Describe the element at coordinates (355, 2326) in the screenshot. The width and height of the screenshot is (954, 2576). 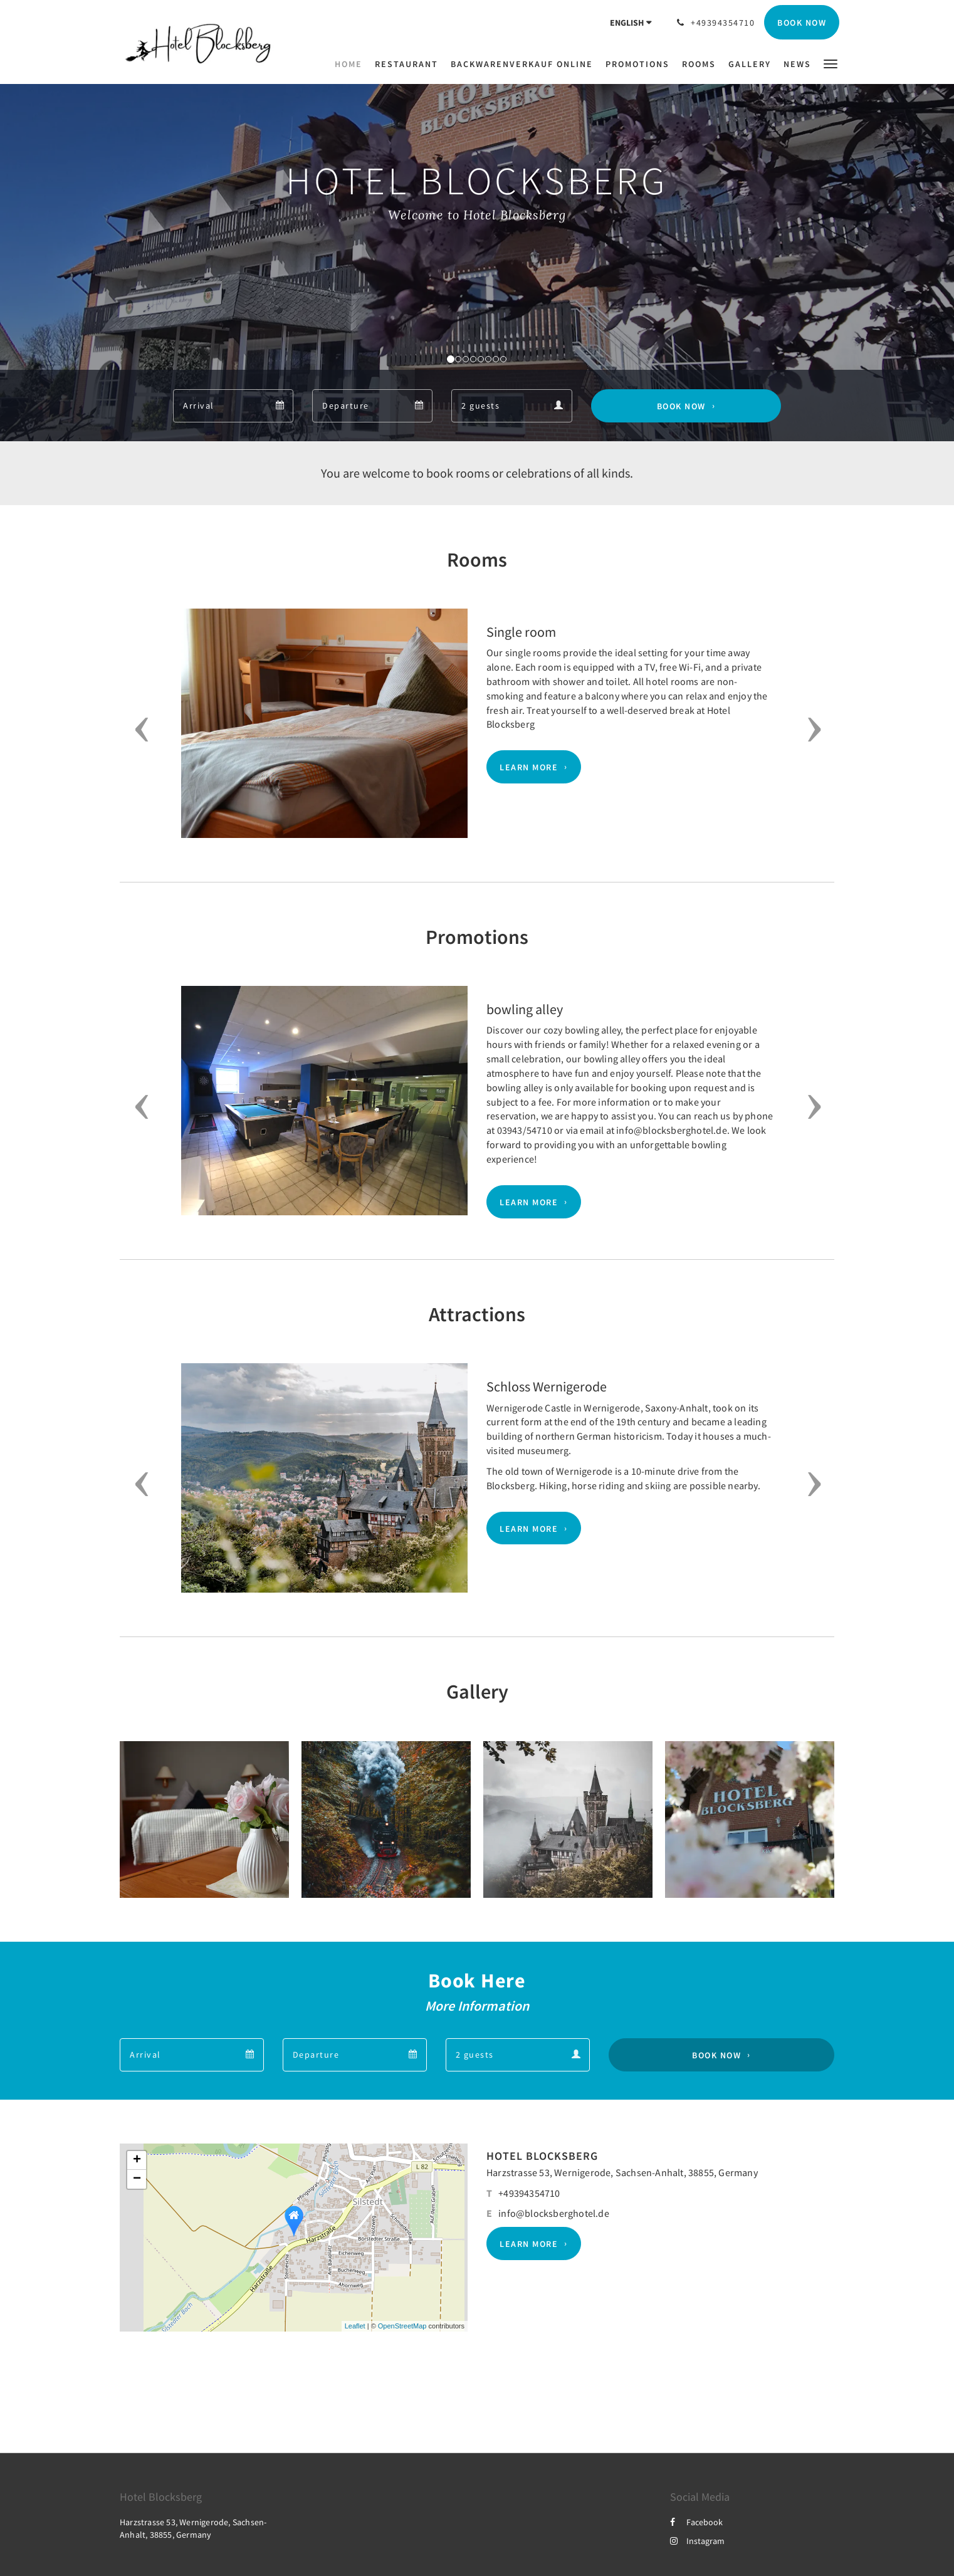
I see `Leaflet` at that location.